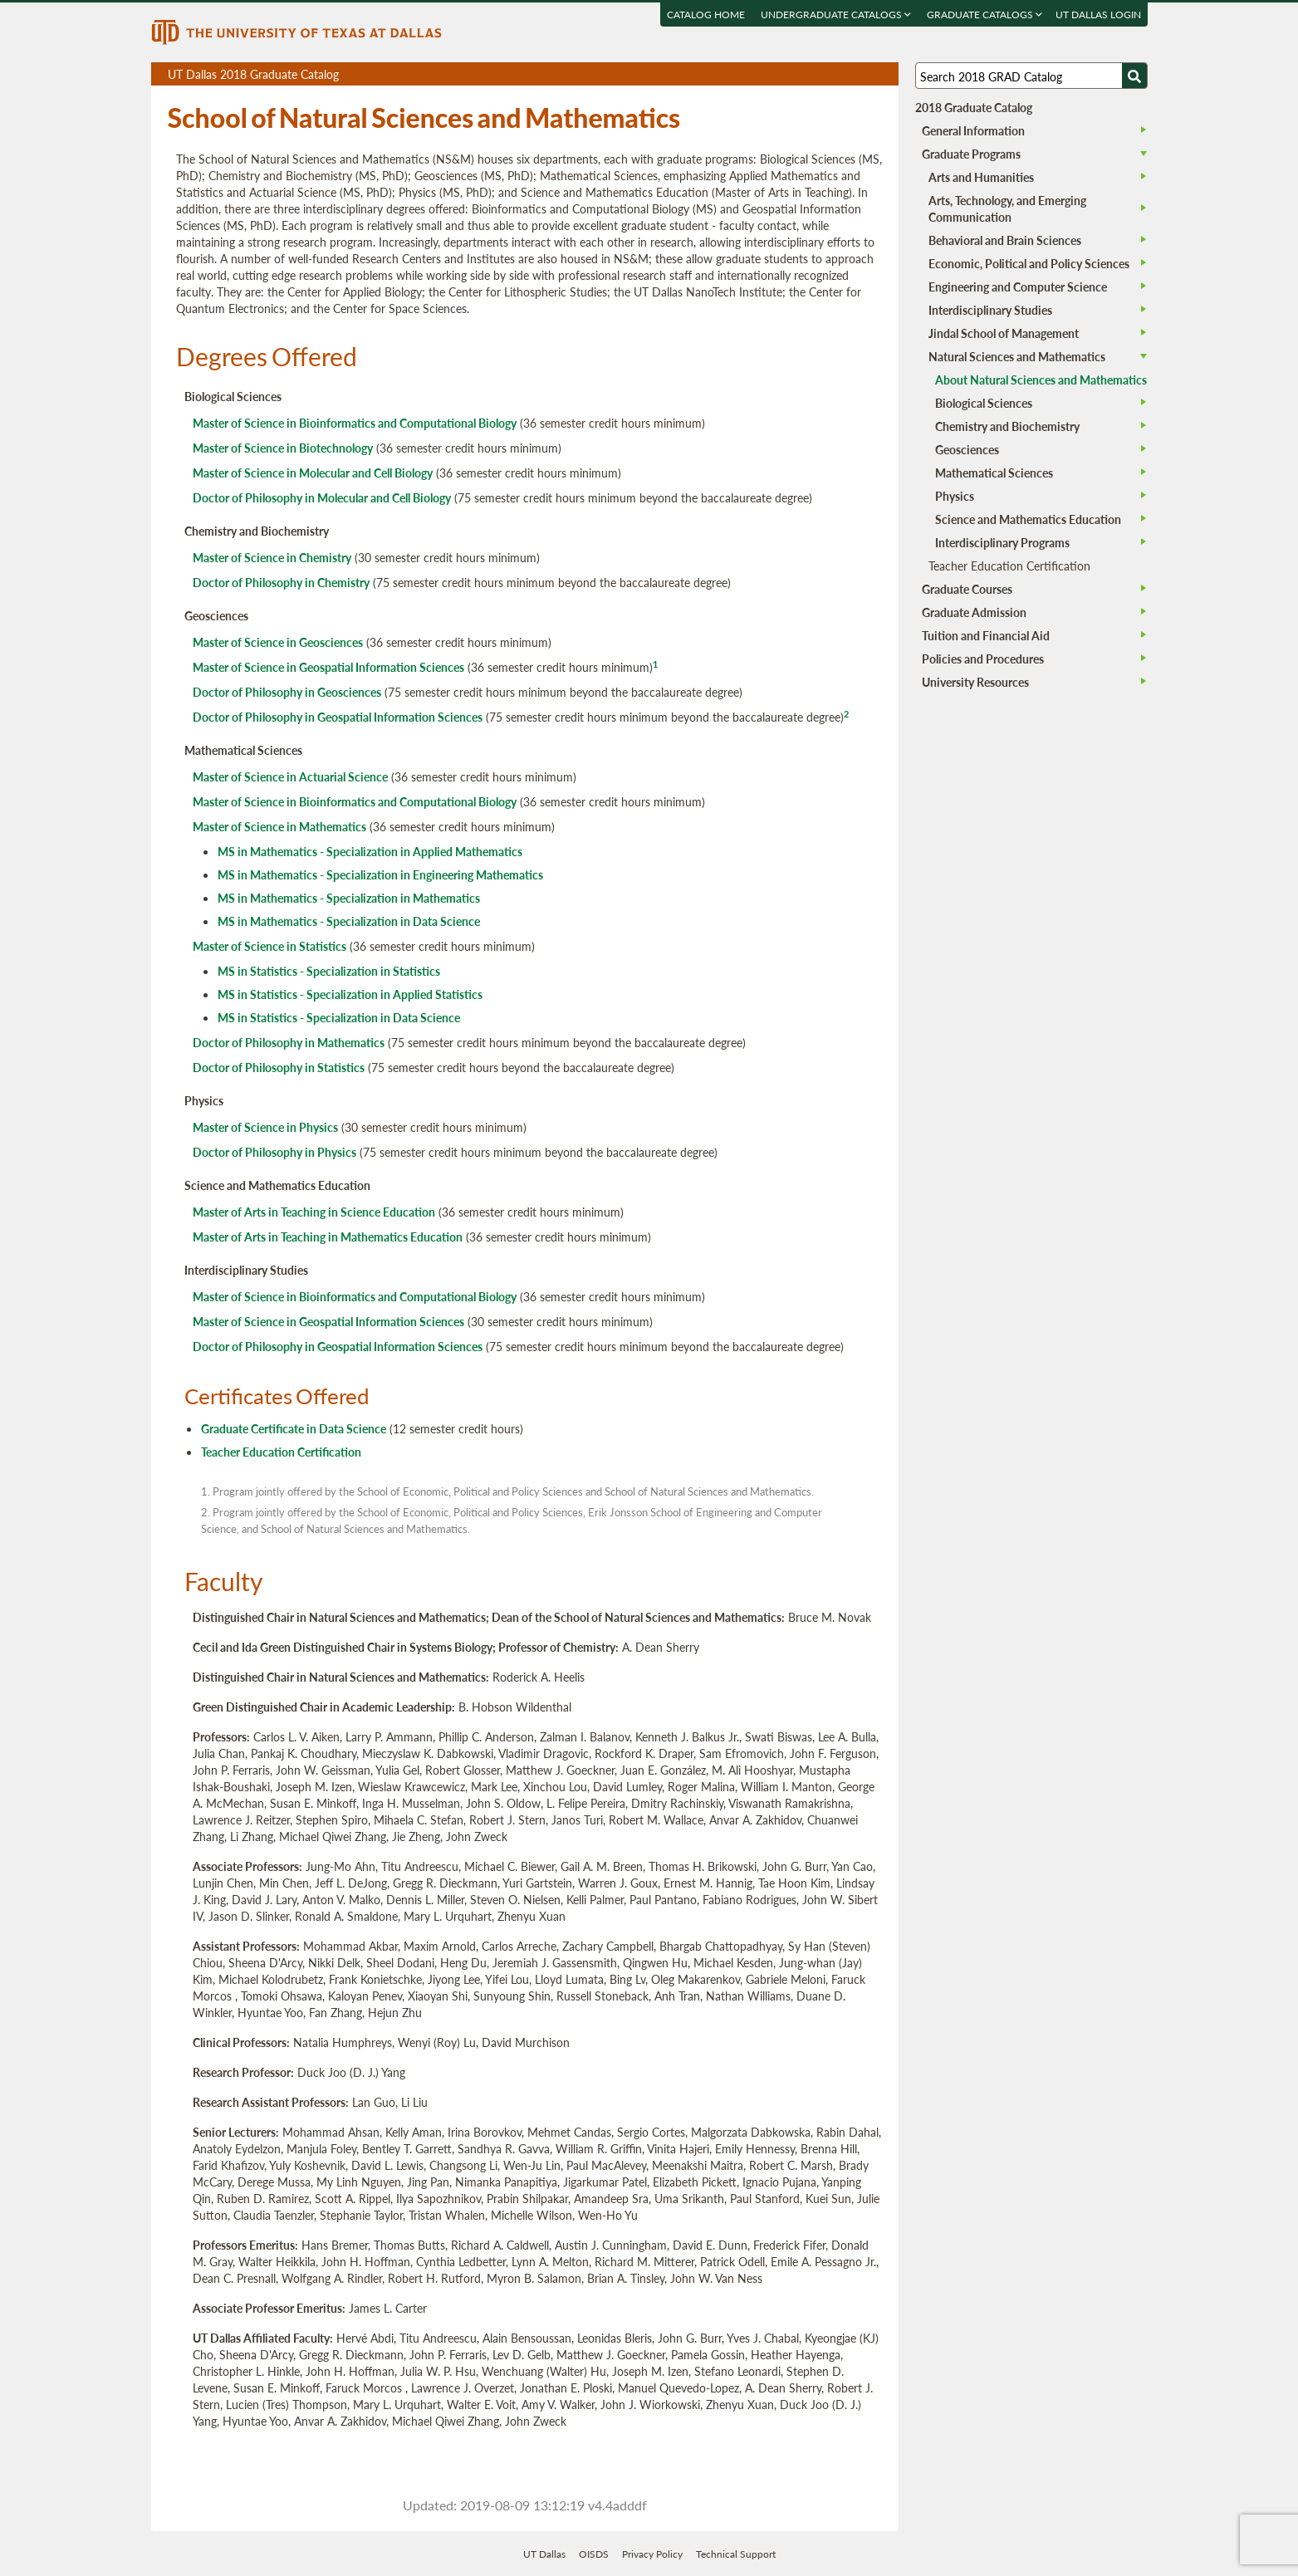 This screenshot has width=1298, height=2576. What do you see at coordinates (1007, 208) in the screenshot?
I see `Arts, Technology, and Emerging Communication` at bounding box center [1007, 208].